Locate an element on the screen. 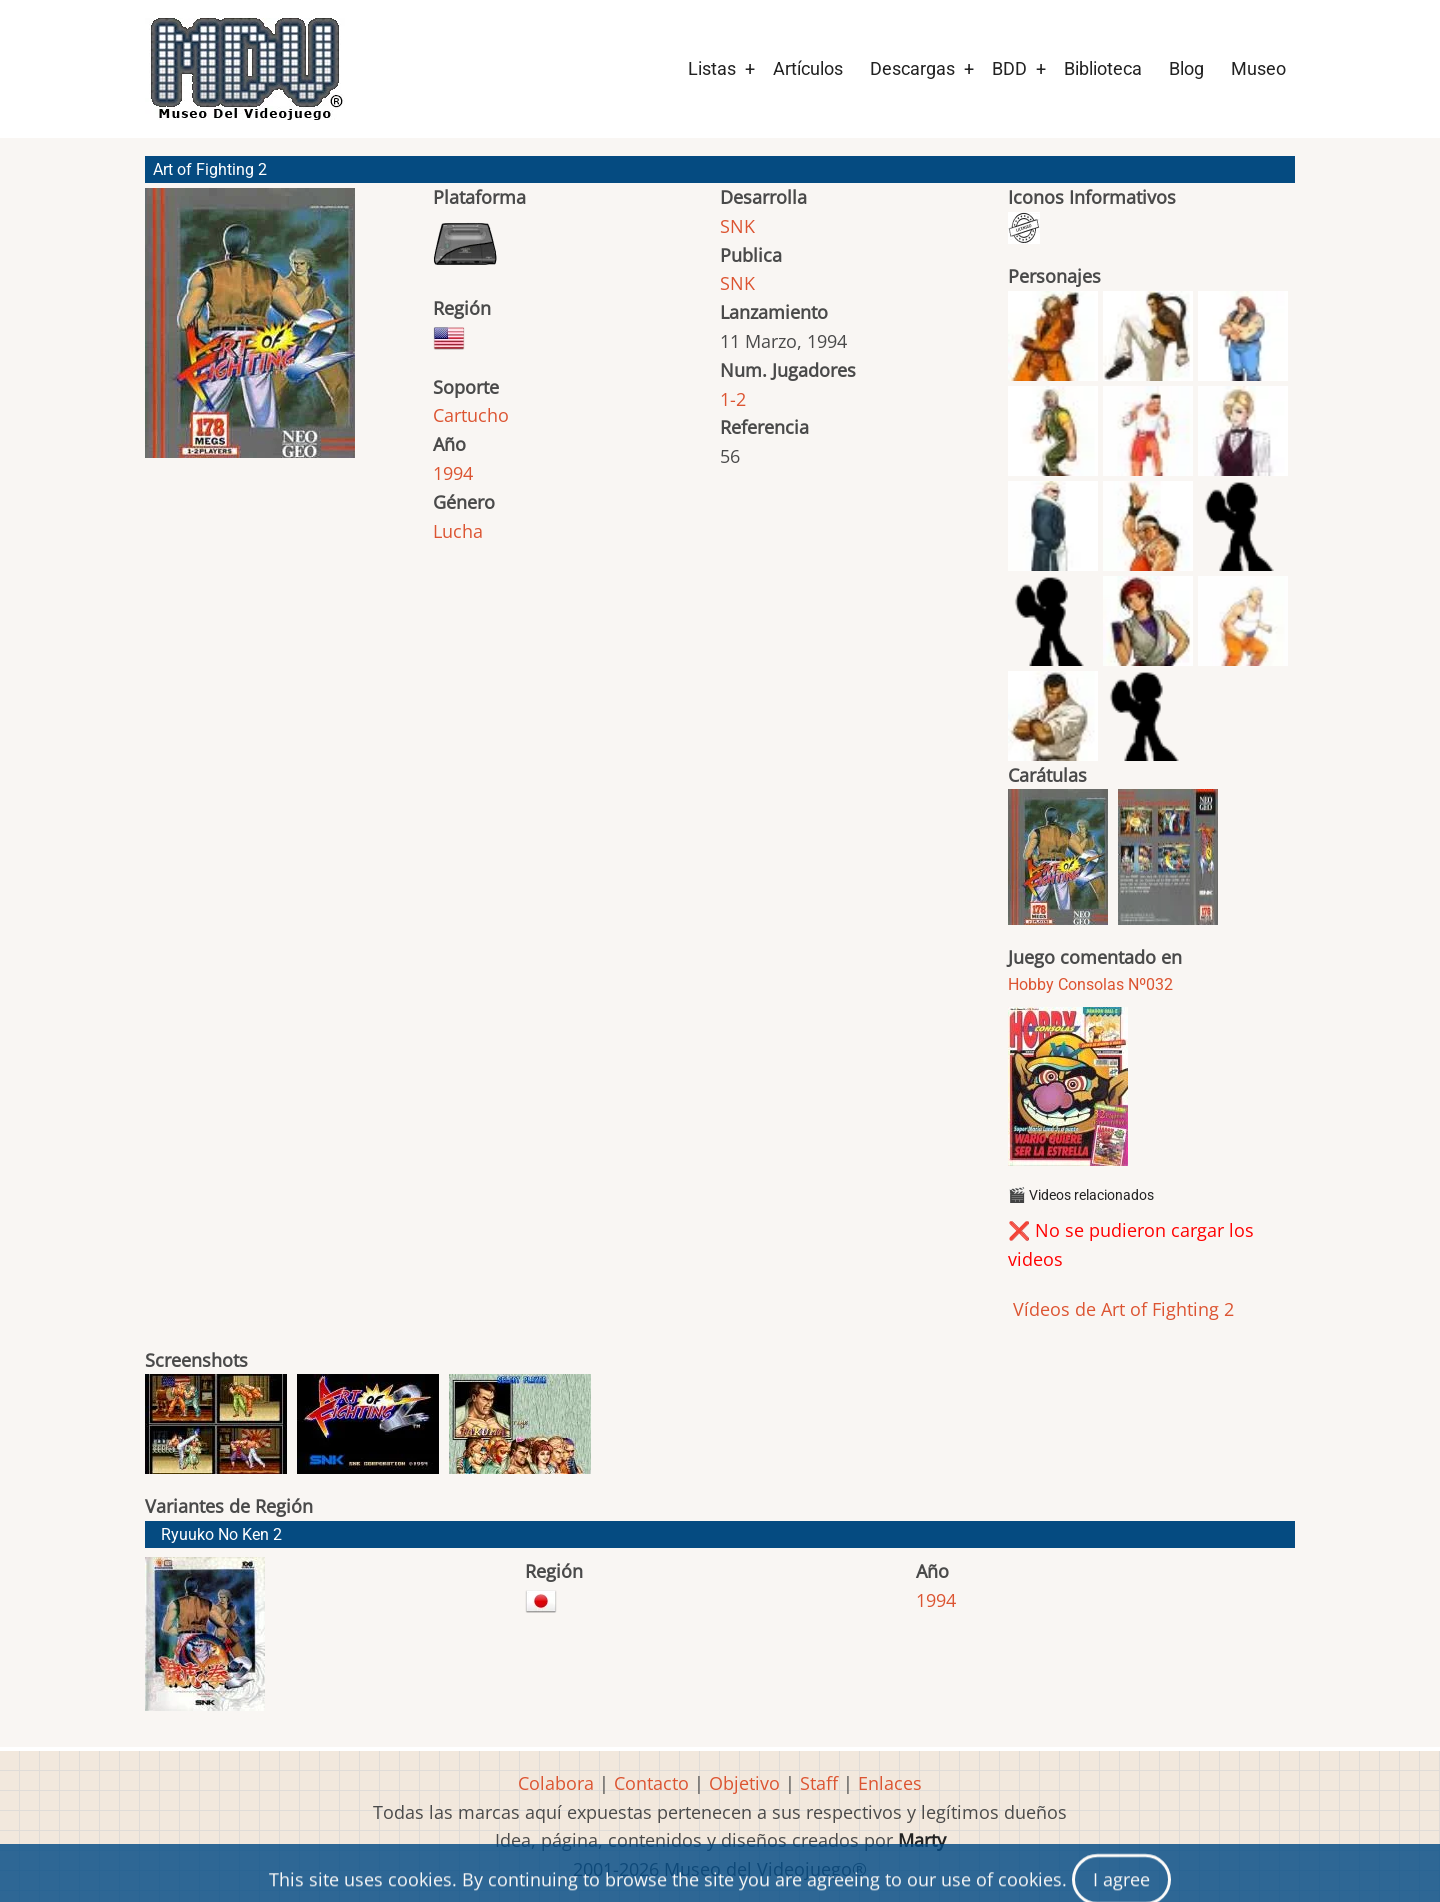  Cartucho is located at coordinates (471, 415).